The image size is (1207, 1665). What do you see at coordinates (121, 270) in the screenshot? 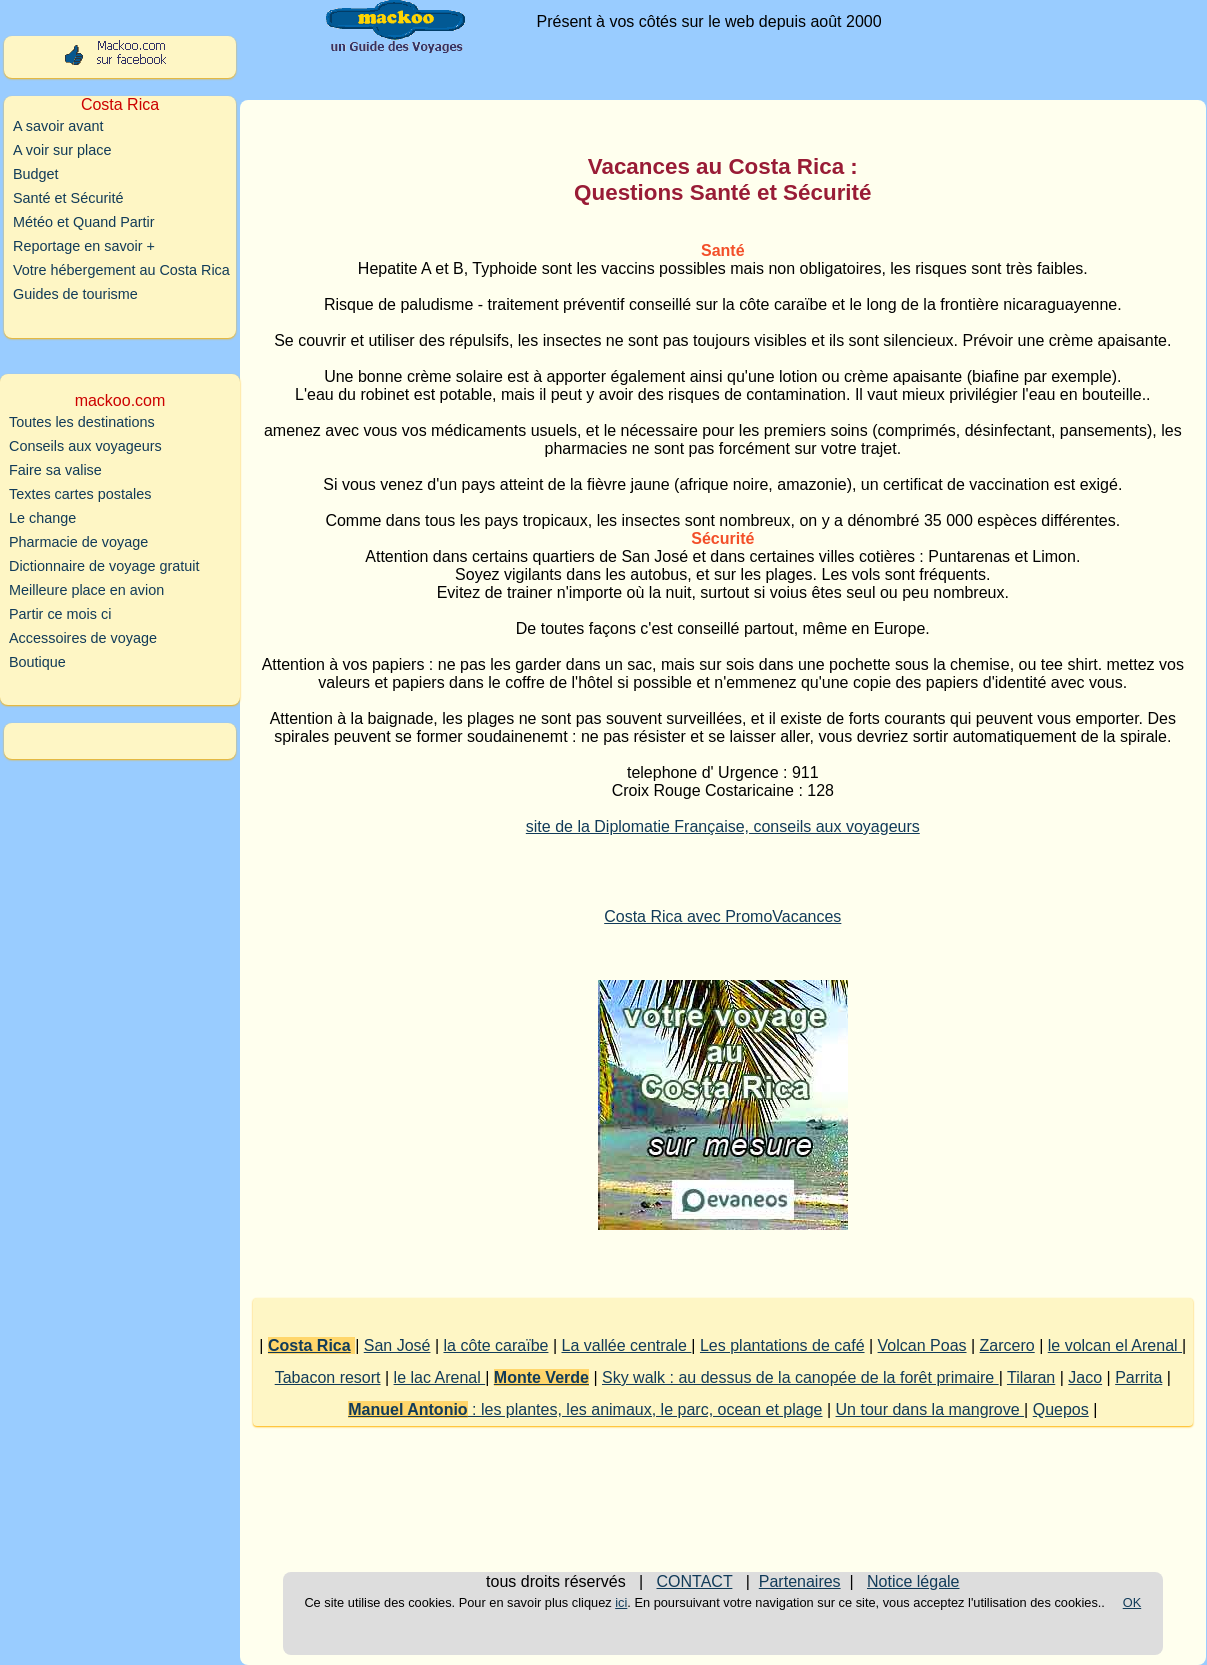
I see `Votre hébergement au Costa Rica` at bounding box center [121, 270].